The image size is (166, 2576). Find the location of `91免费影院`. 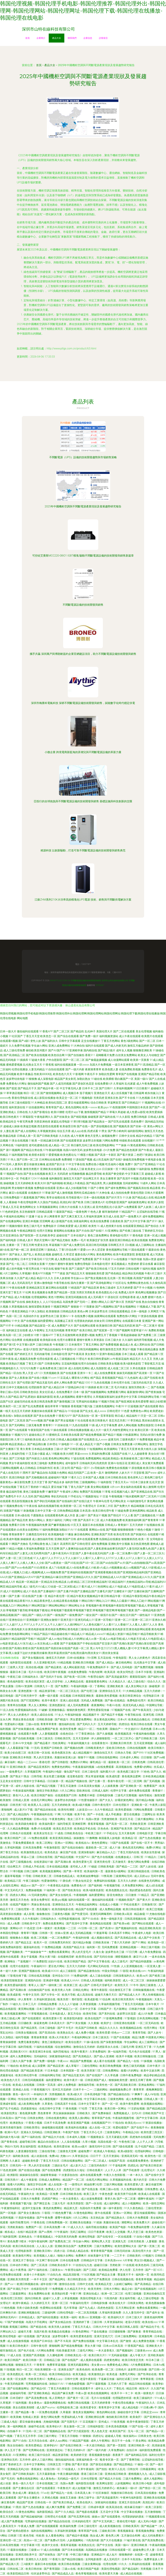

91免费影院 is located at coordinates (40, 1961).